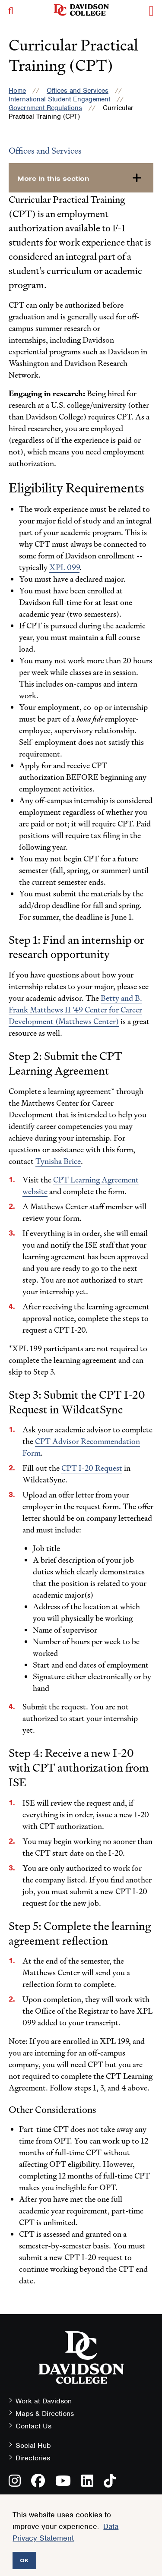  What do you see at coordinates (24, 2560) in the screenshot?
I see `OK` at bounding box center [24, 2560].